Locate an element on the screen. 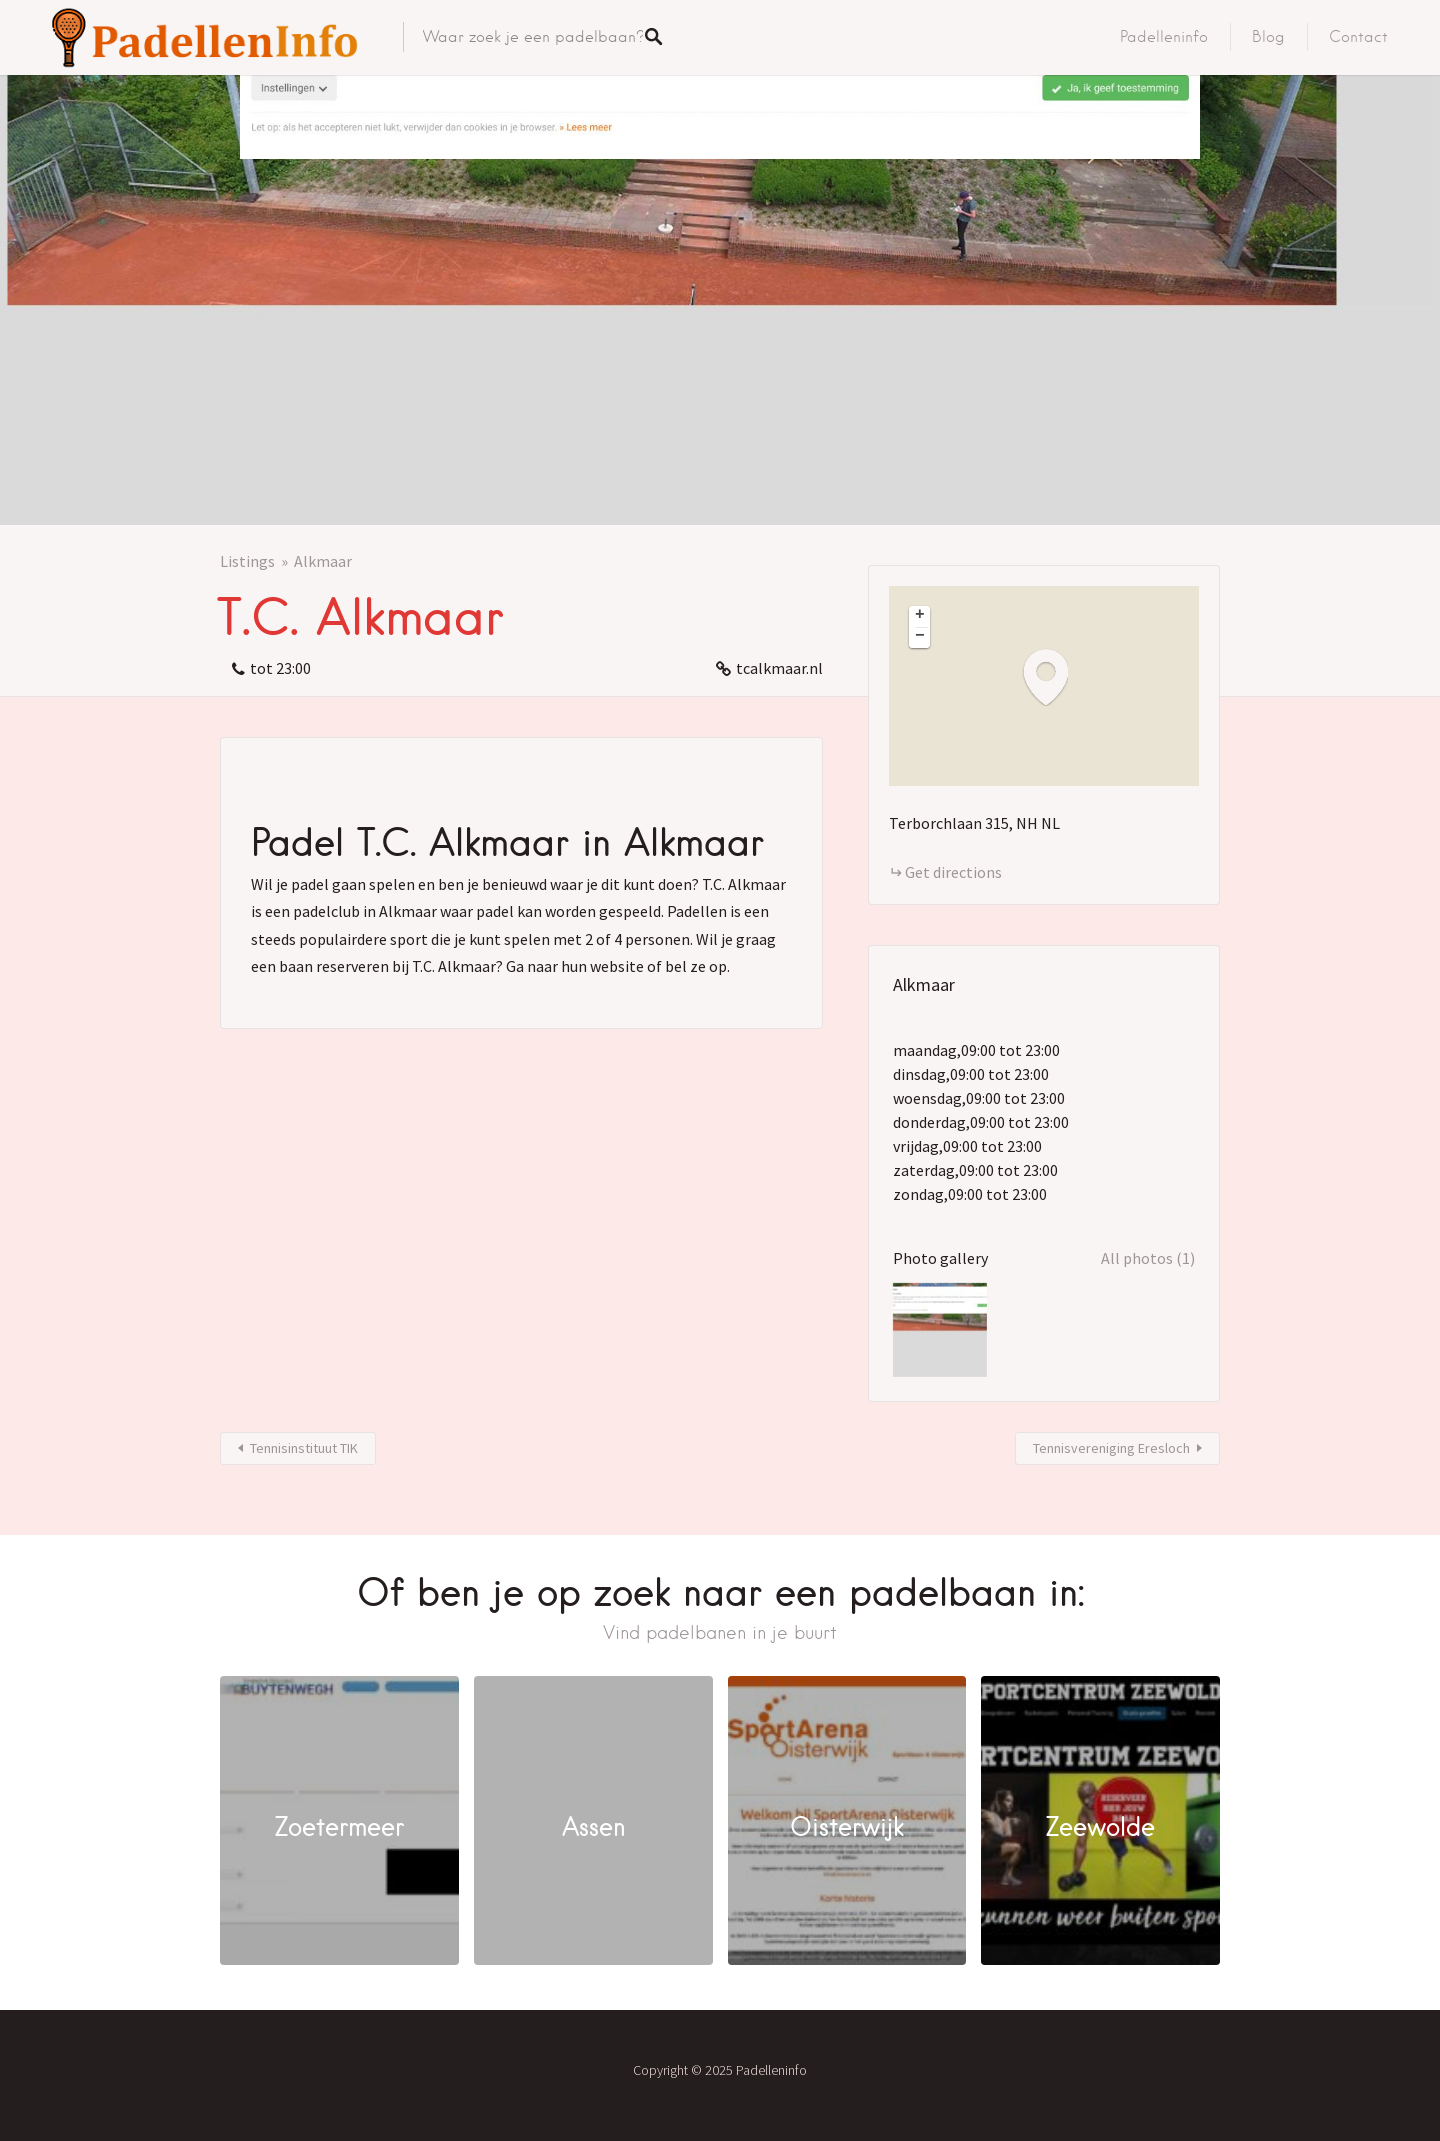 The height and width of the screenshot is (2141, 1440). tot 23:00 is located at coordinates (280, 668).